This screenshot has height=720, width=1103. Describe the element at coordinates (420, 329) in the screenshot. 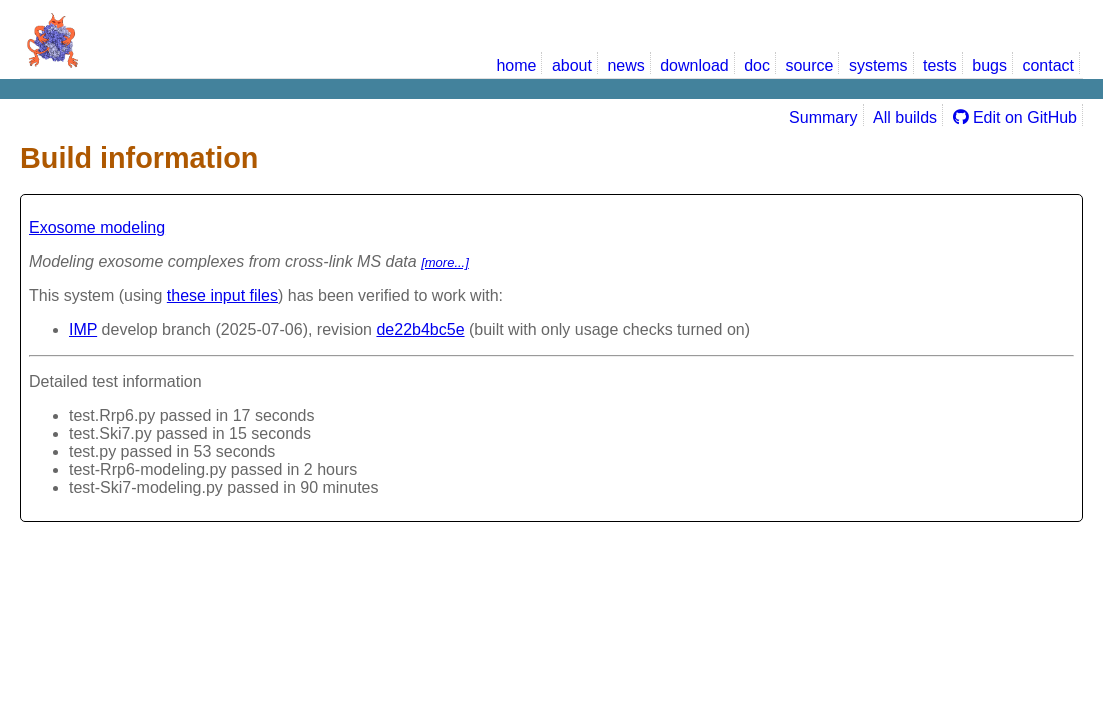

I see `de22b4bc5e` at that location.